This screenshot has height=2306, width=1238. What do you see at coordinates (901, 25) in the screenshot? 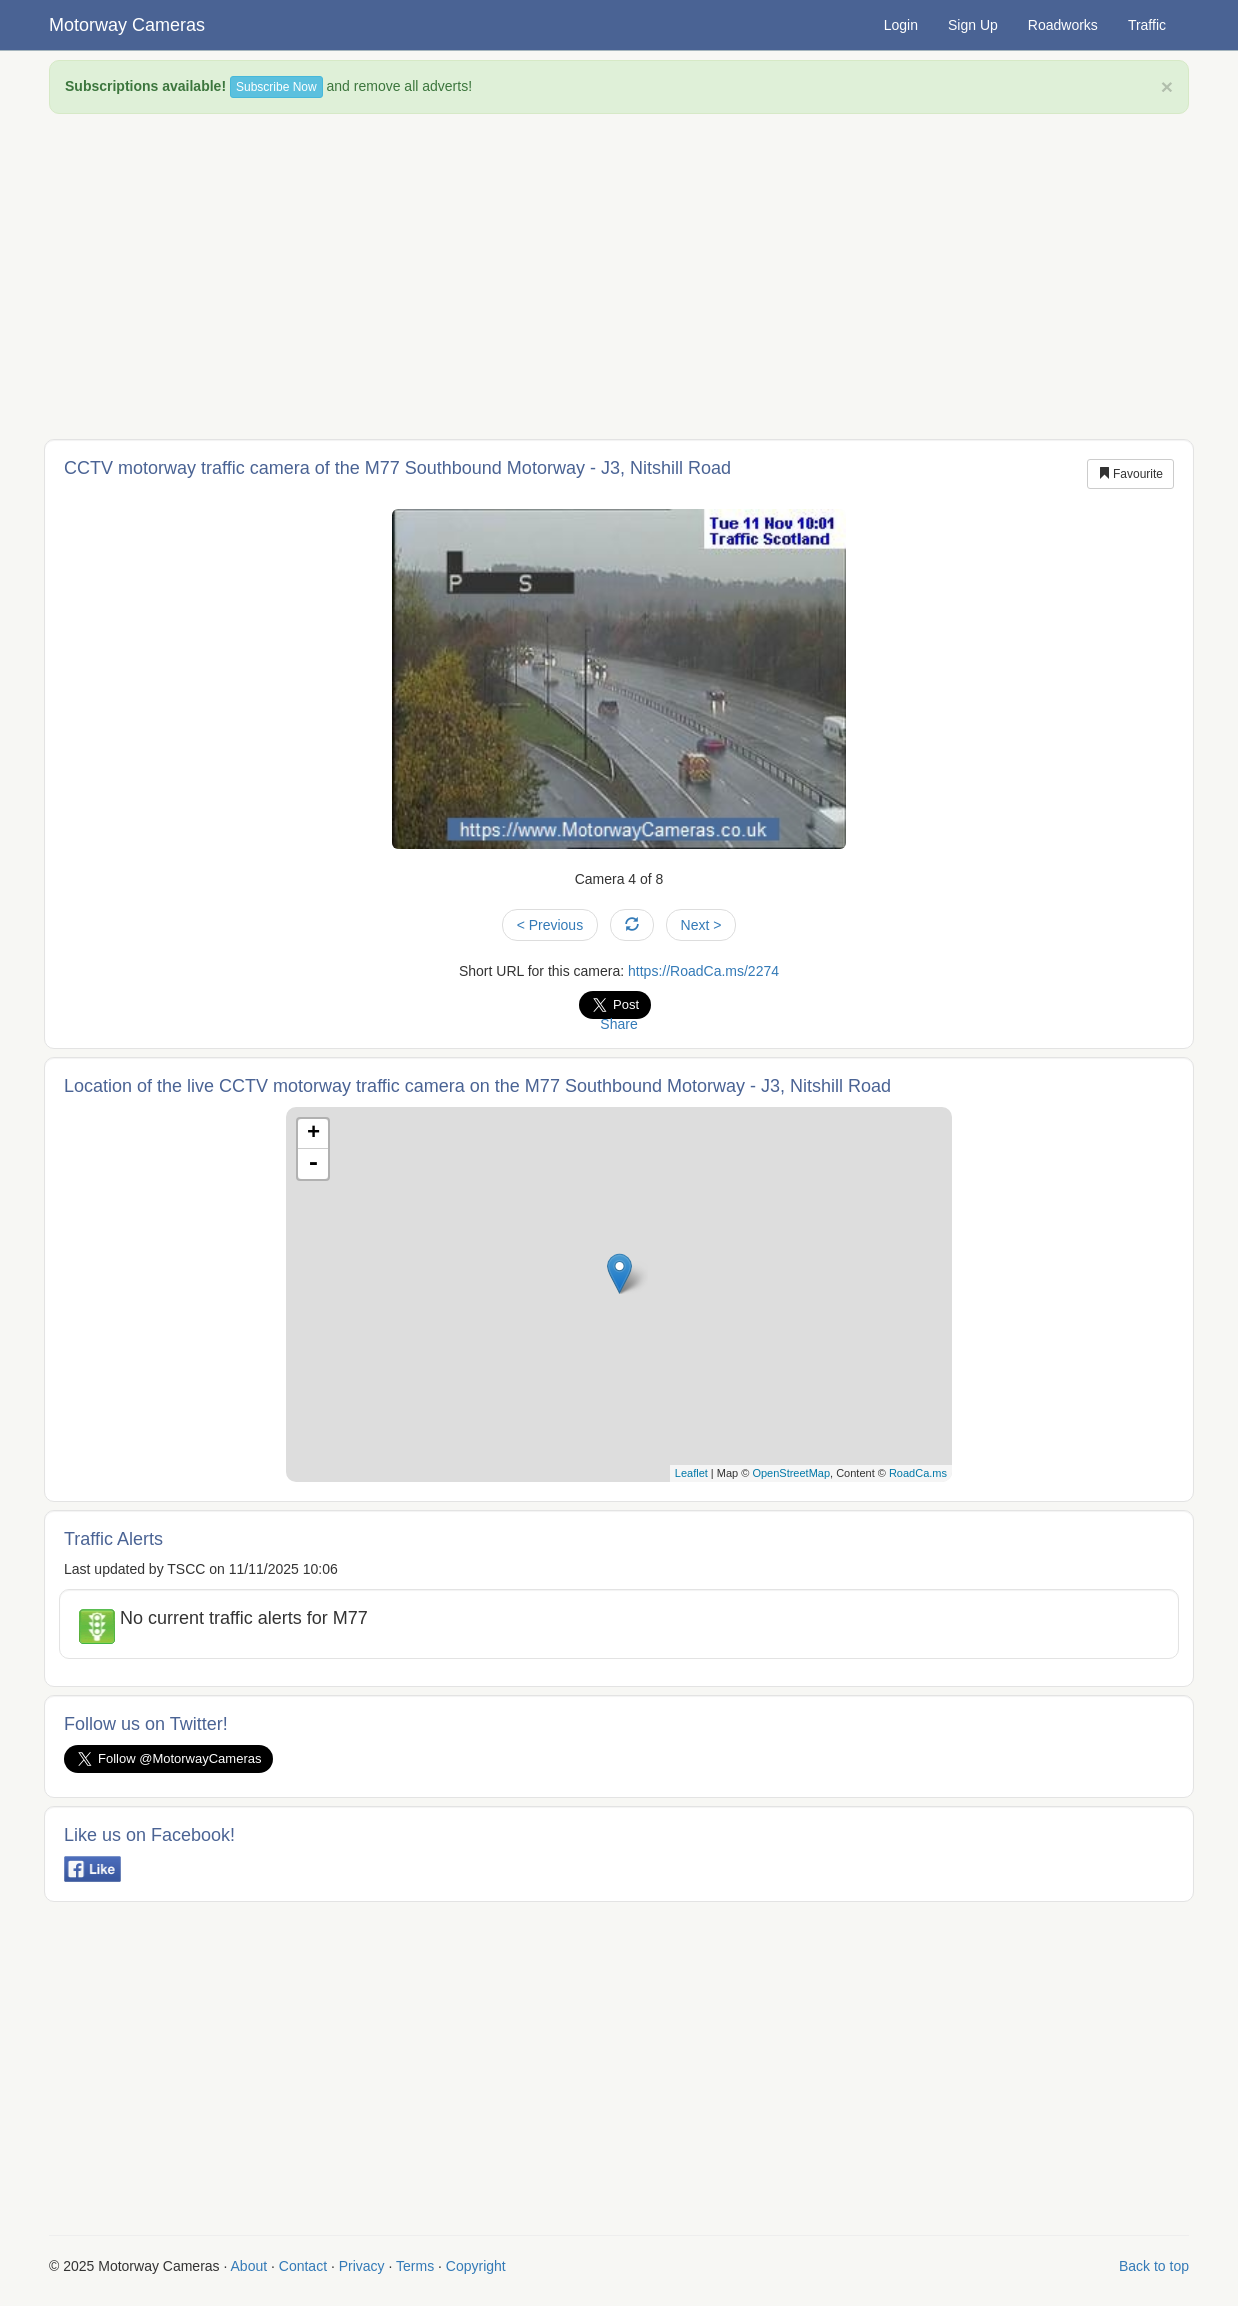
I see `Login` at bounding box center [901, 25].